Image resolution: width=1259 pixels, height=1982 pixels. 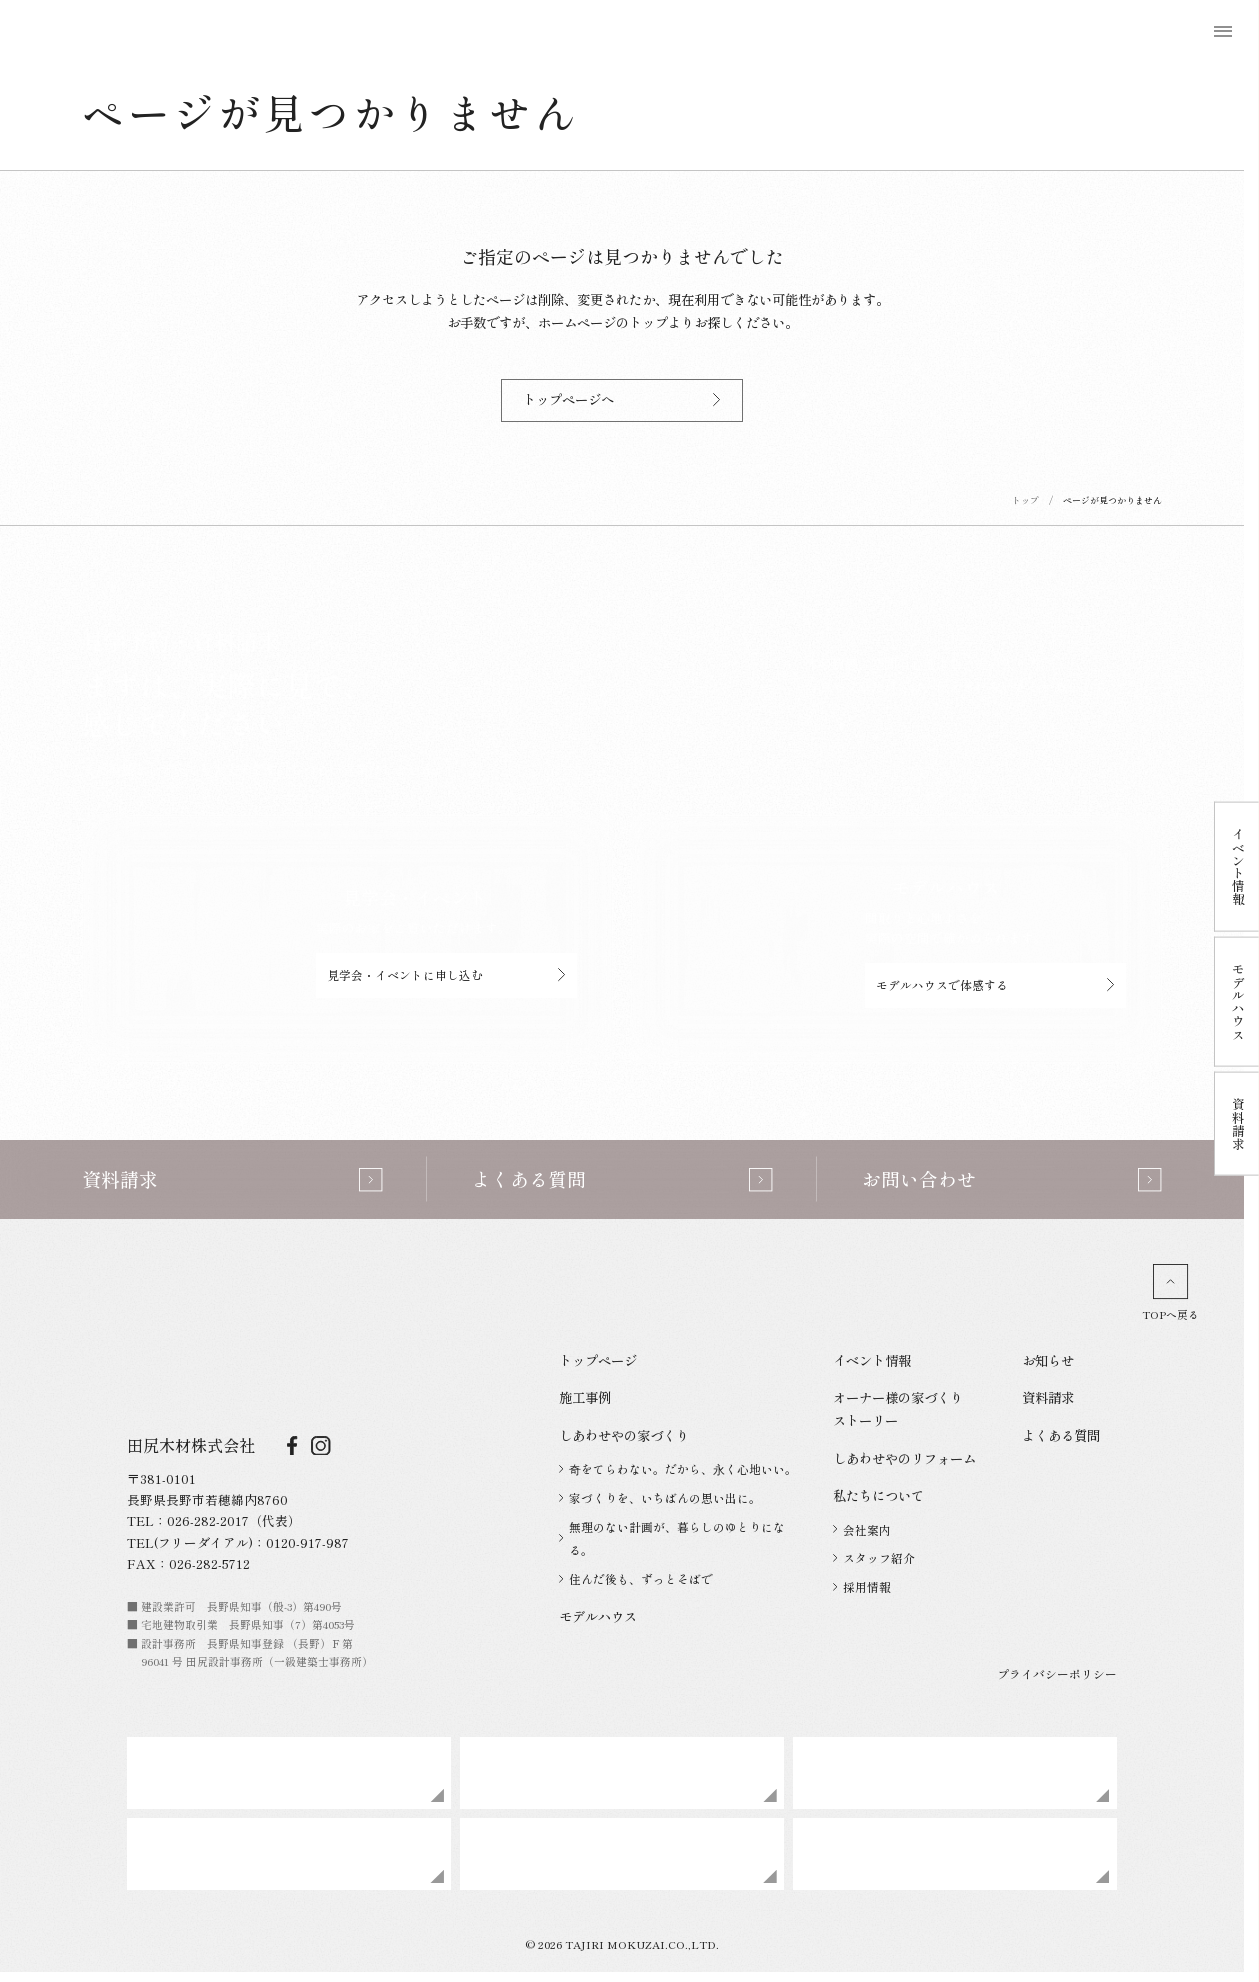 What do you see at coordinates (585, 1397) in the screenshot?
I see `施工事例` at bounding box center [585, 1397].